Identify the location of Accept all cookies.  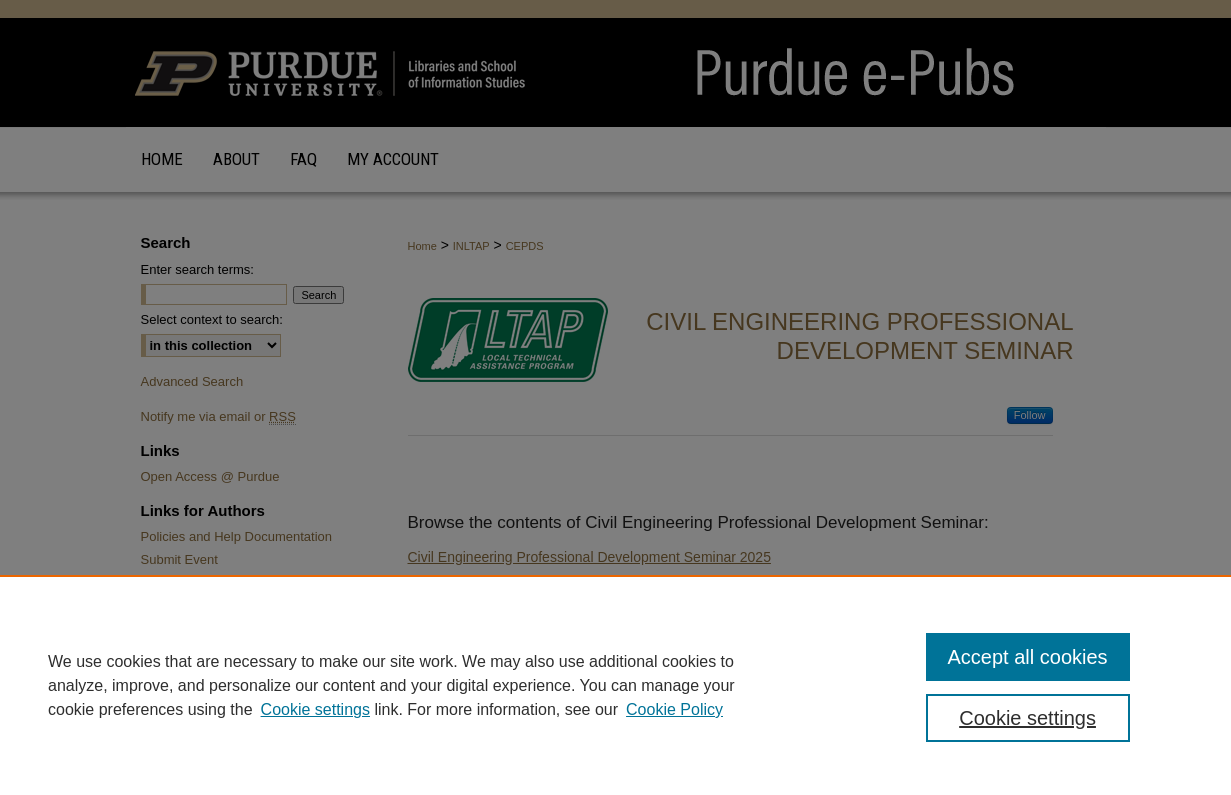
(1028, 657).